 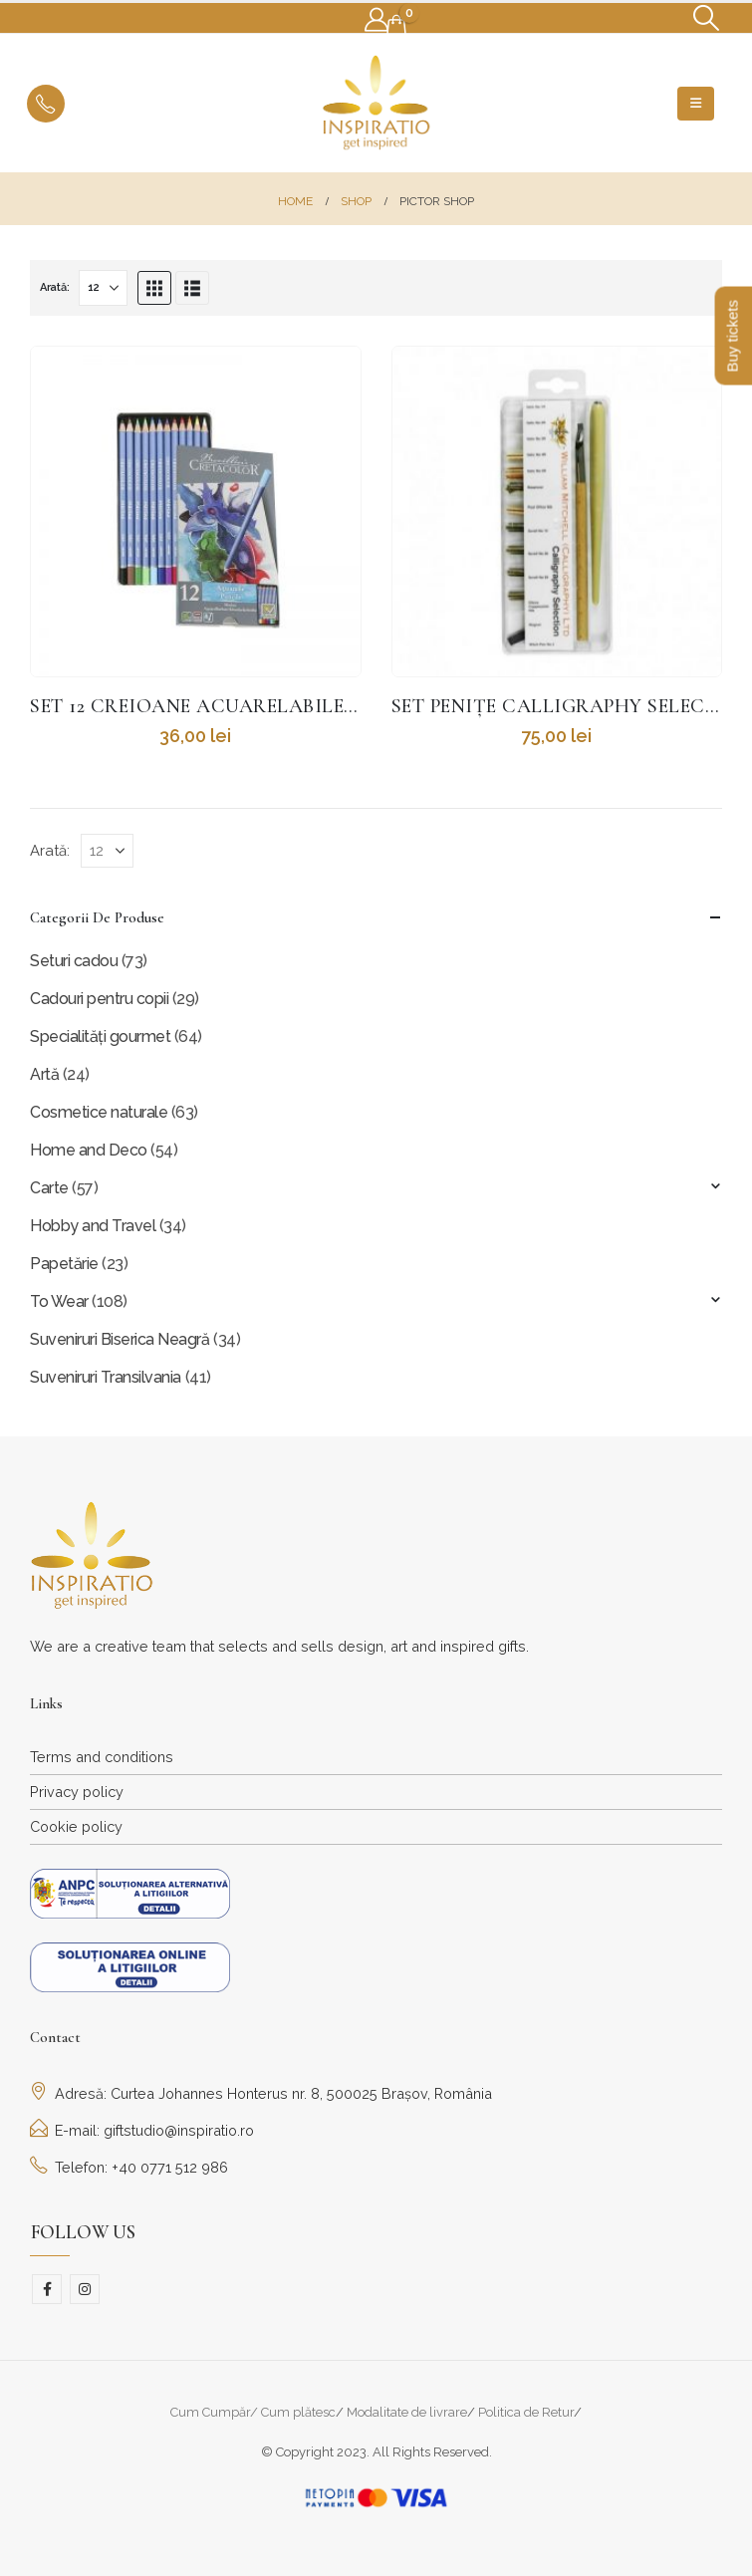 I want to click on Specialități gourmet, so click(x=100, y=1036).